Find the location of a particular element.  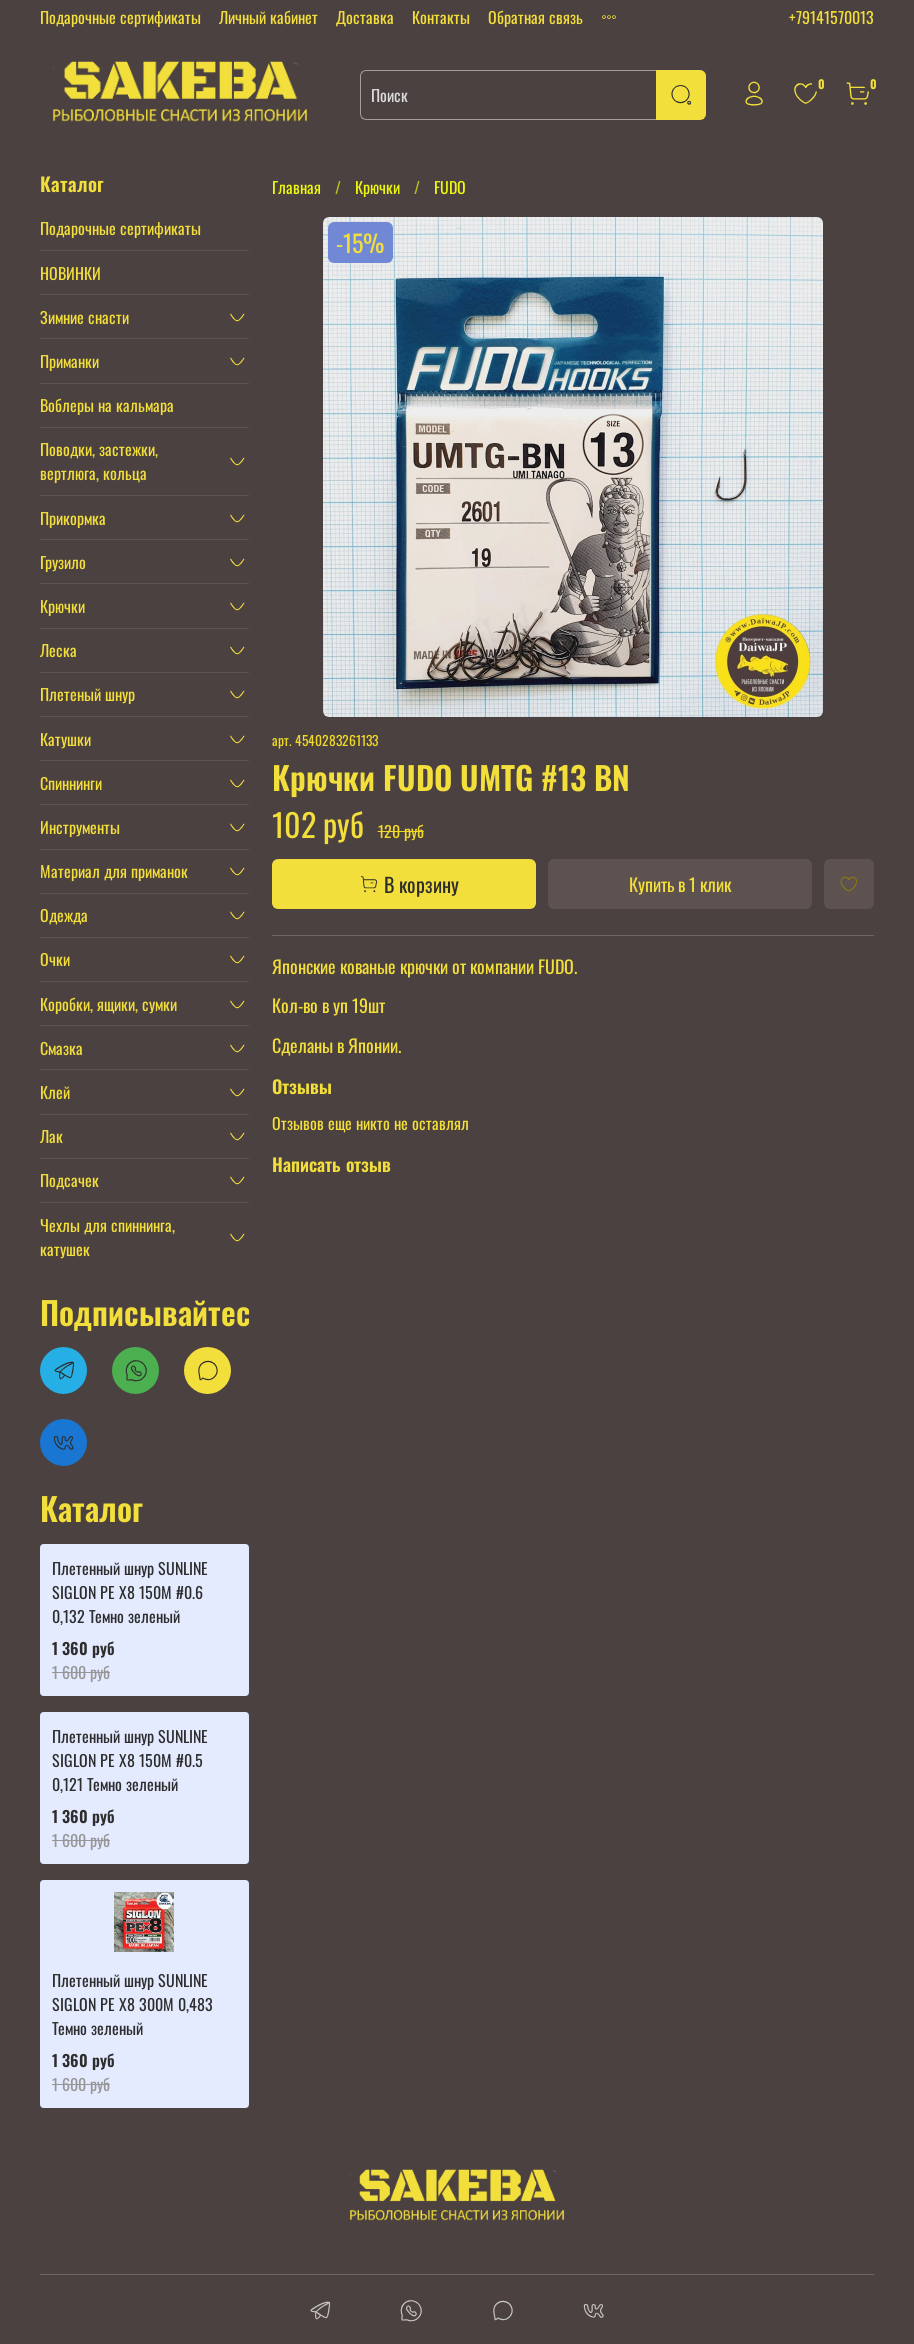

Плетеный шнур is located at coordinates (87, 694).